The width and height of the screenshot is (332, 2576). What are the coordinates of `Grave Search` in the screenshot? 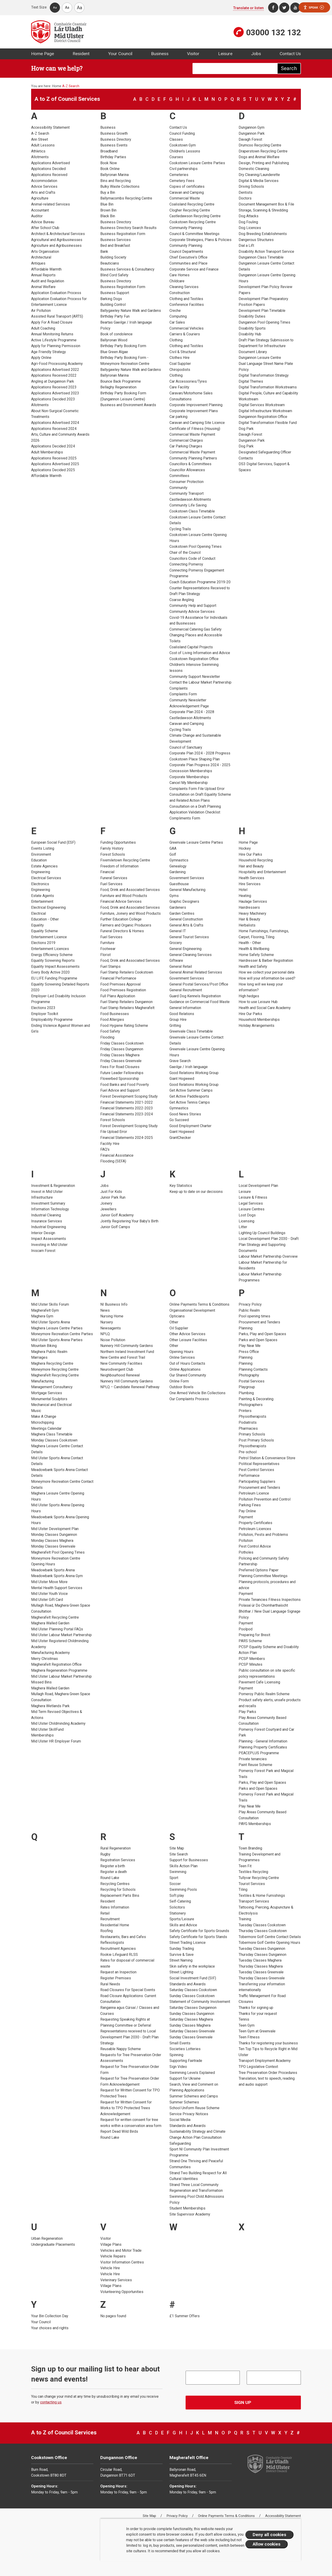 It's located at (180, 1061).